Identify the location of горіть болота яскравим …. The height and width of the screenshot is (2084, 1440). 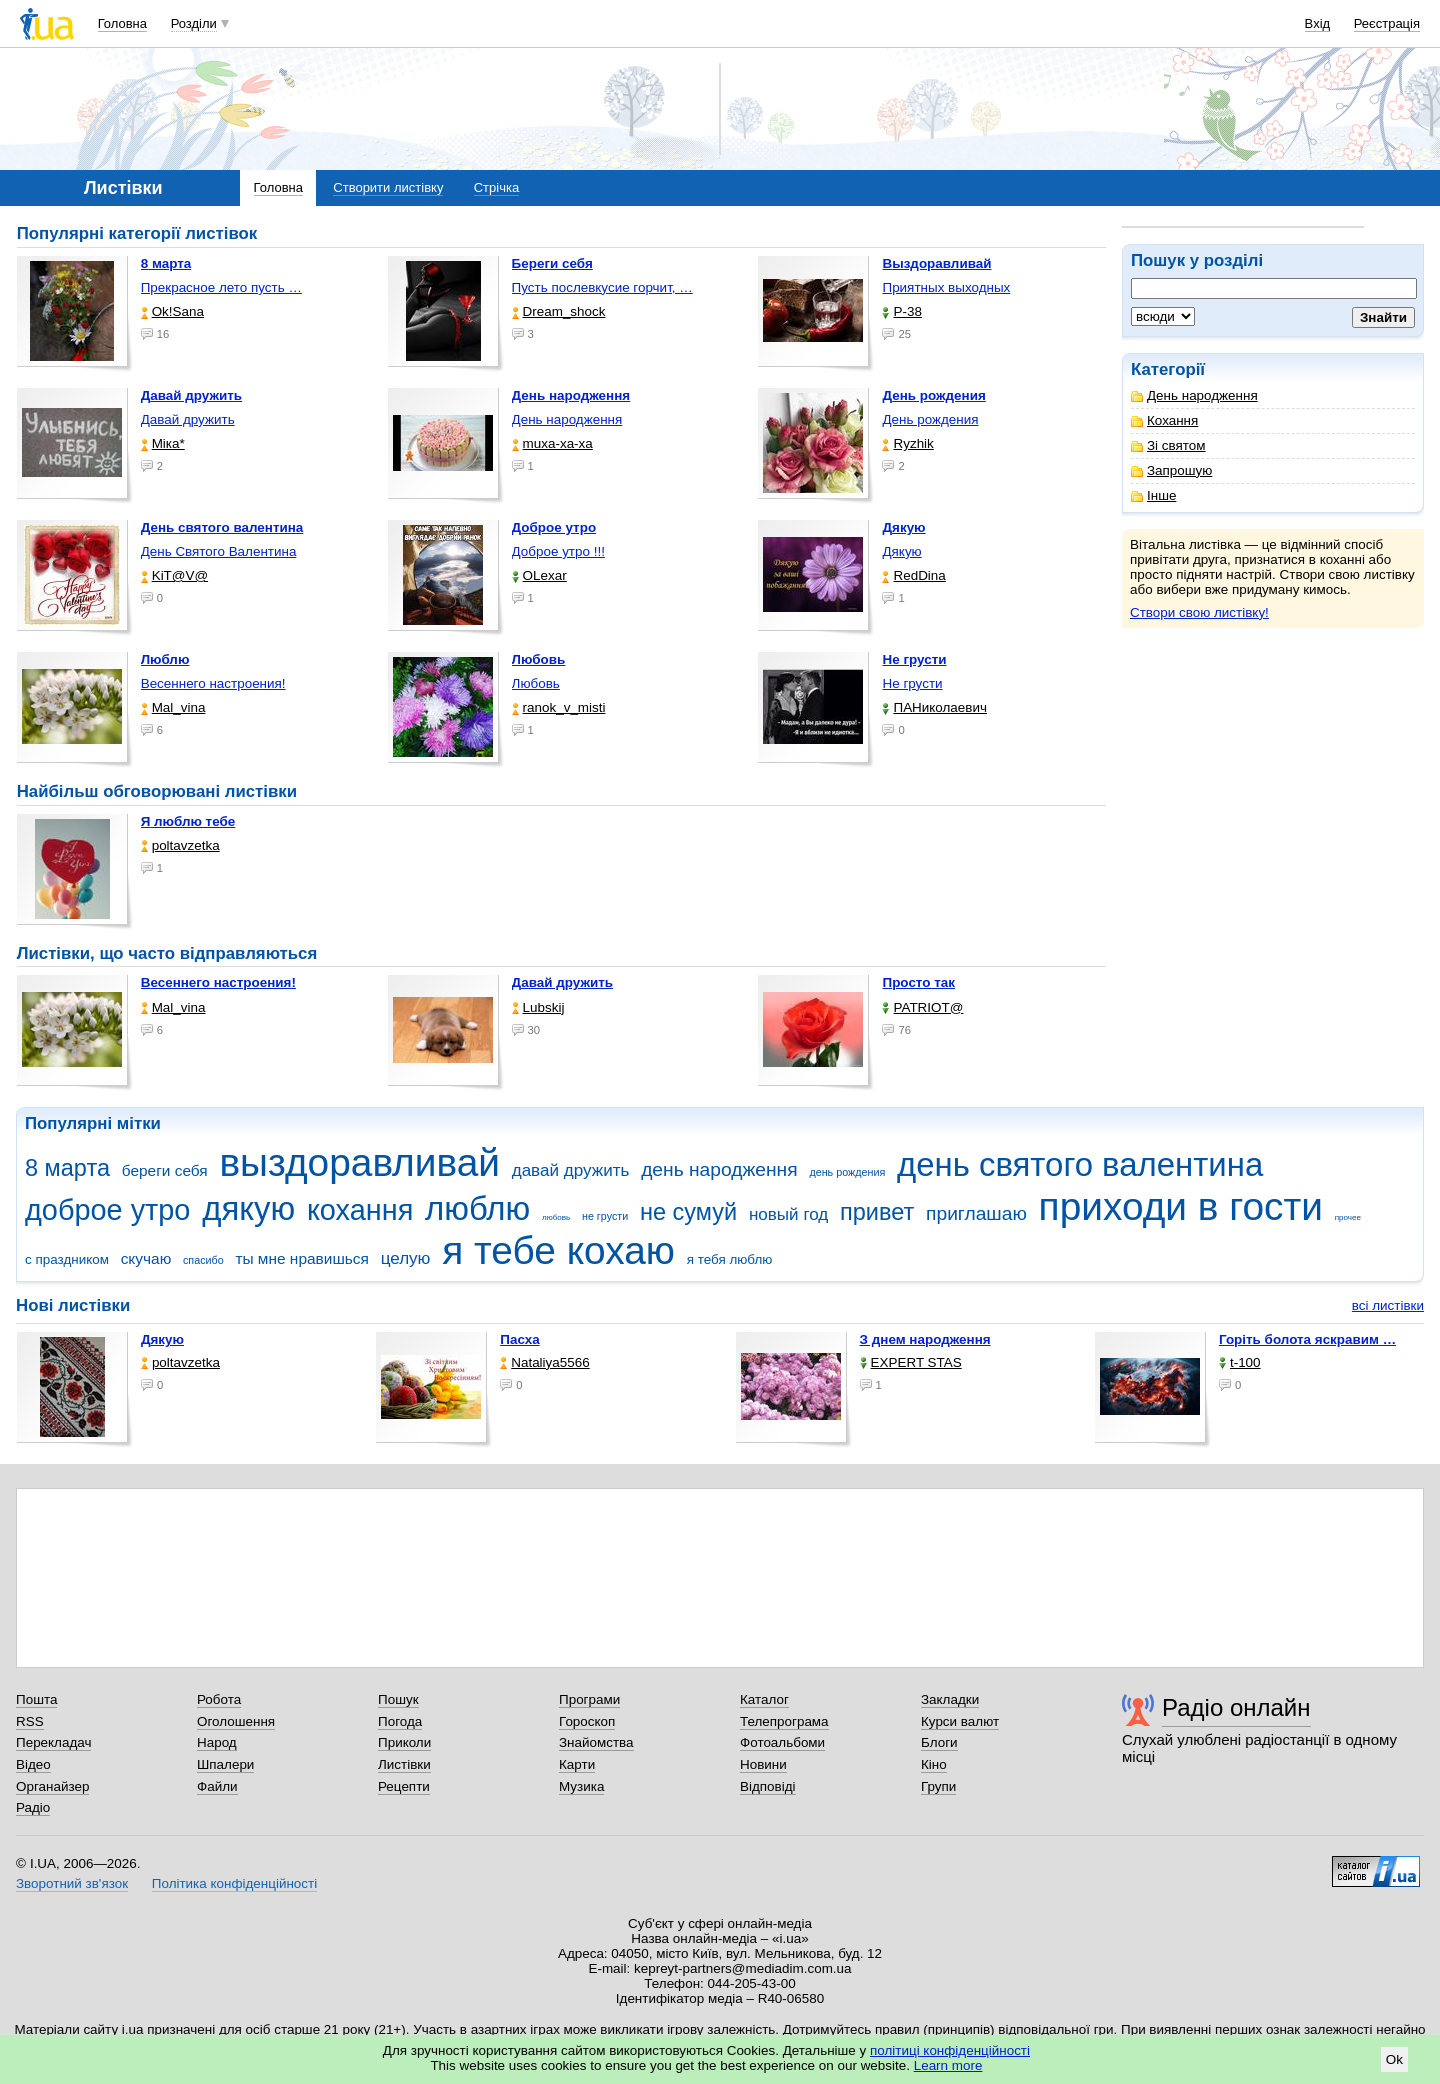
(1307, 1339).